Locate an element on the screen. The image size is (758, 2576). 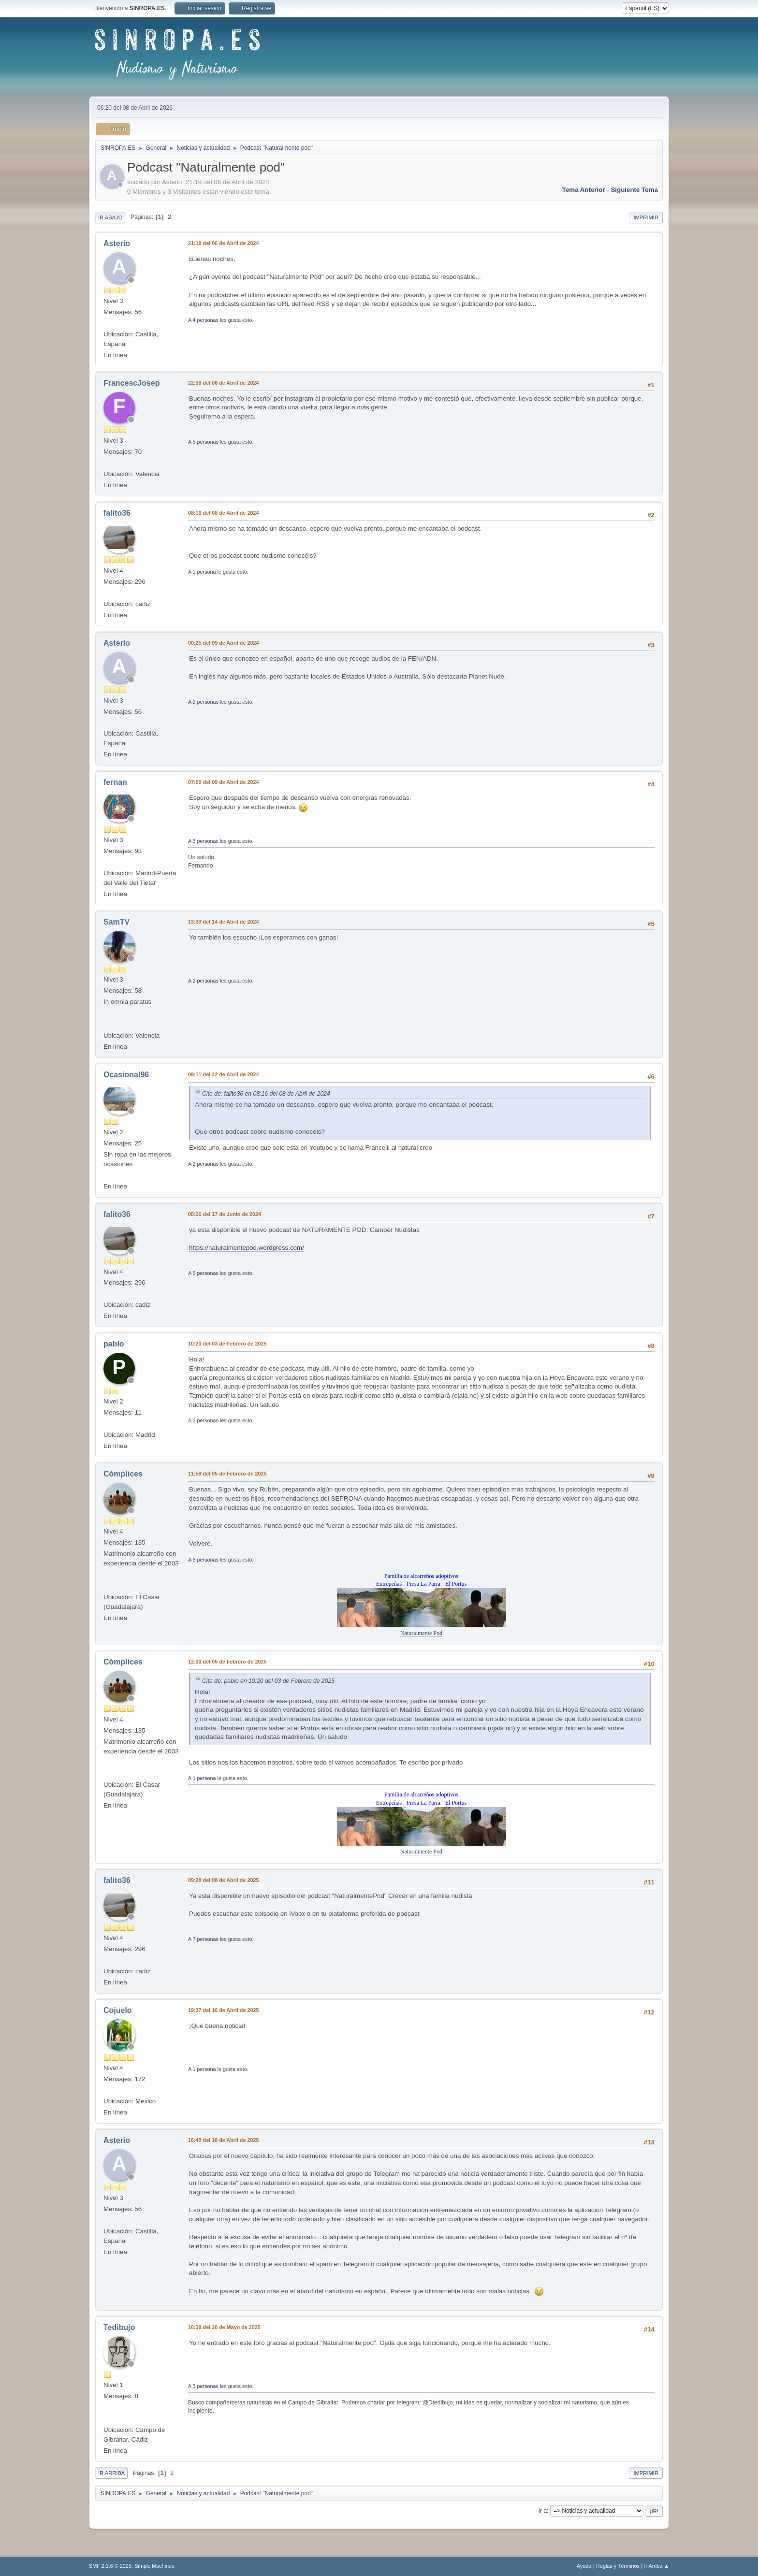
09:28 del 08 de Abril de 2025 is located at coordinates (223, 1880).